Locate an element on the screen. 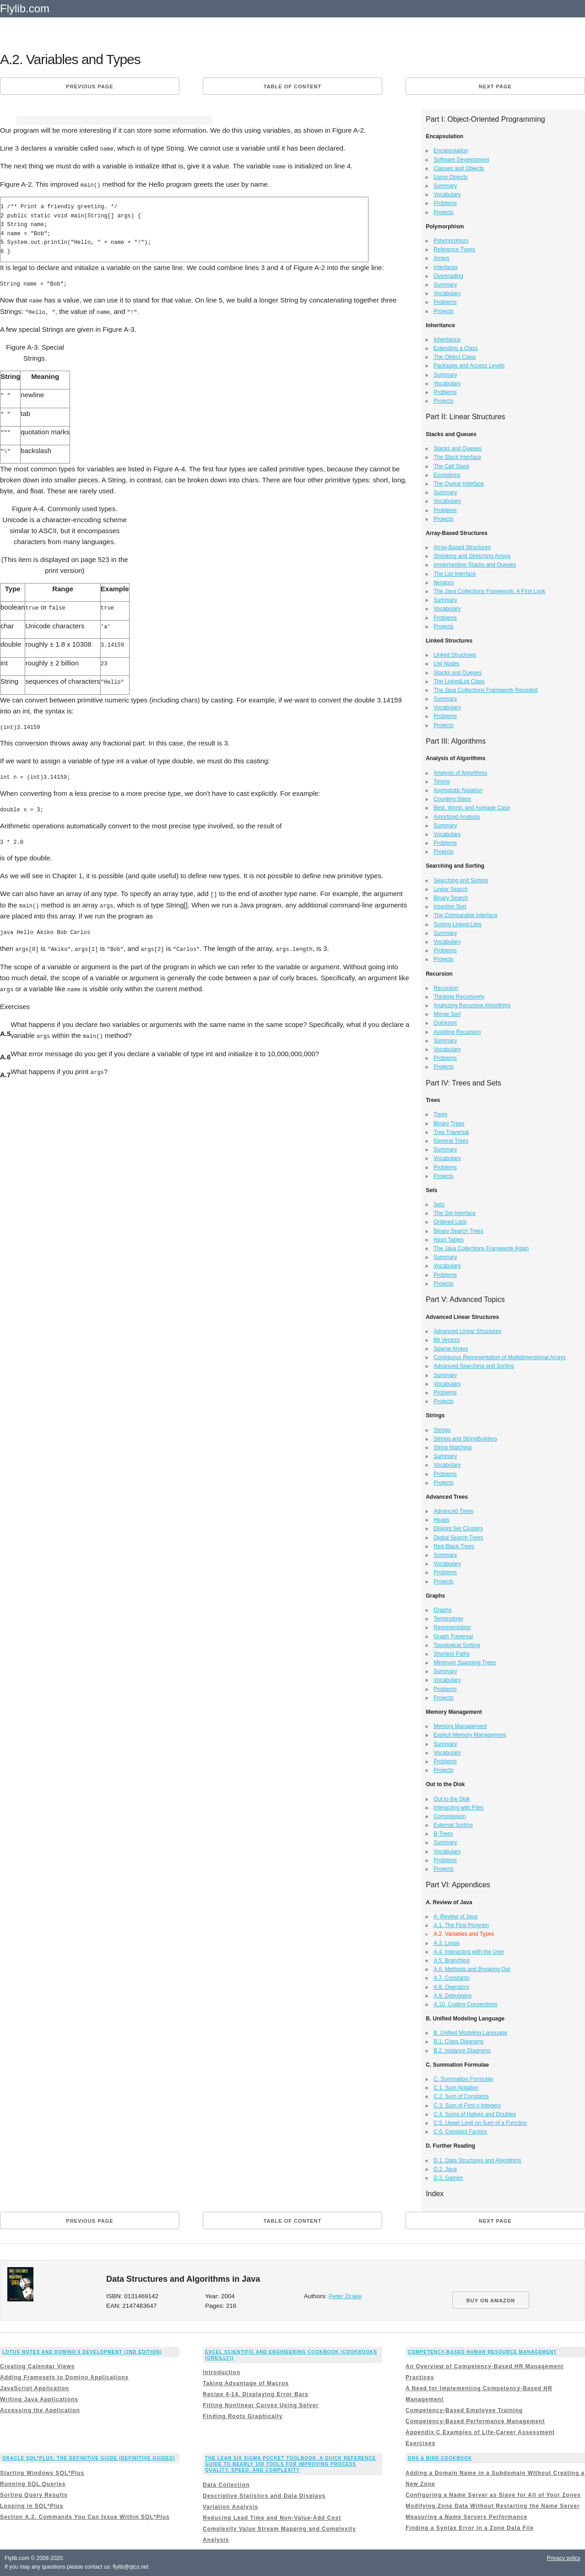  D.2. Java is located at coordinates (445, 2169).